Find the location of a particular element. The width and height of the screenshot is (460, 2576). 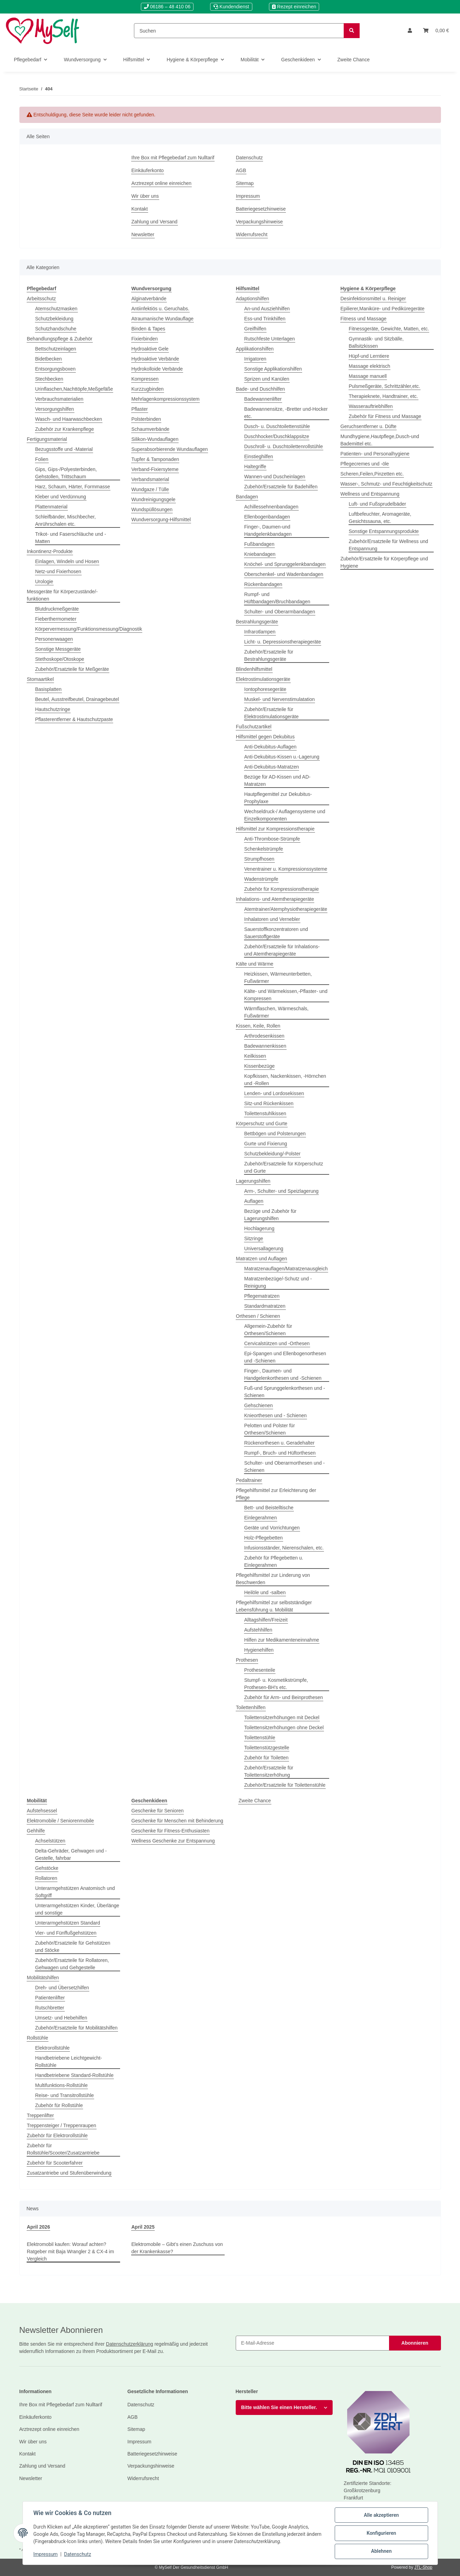

Wadenstrümpfe is located at coordinates (261, 879).